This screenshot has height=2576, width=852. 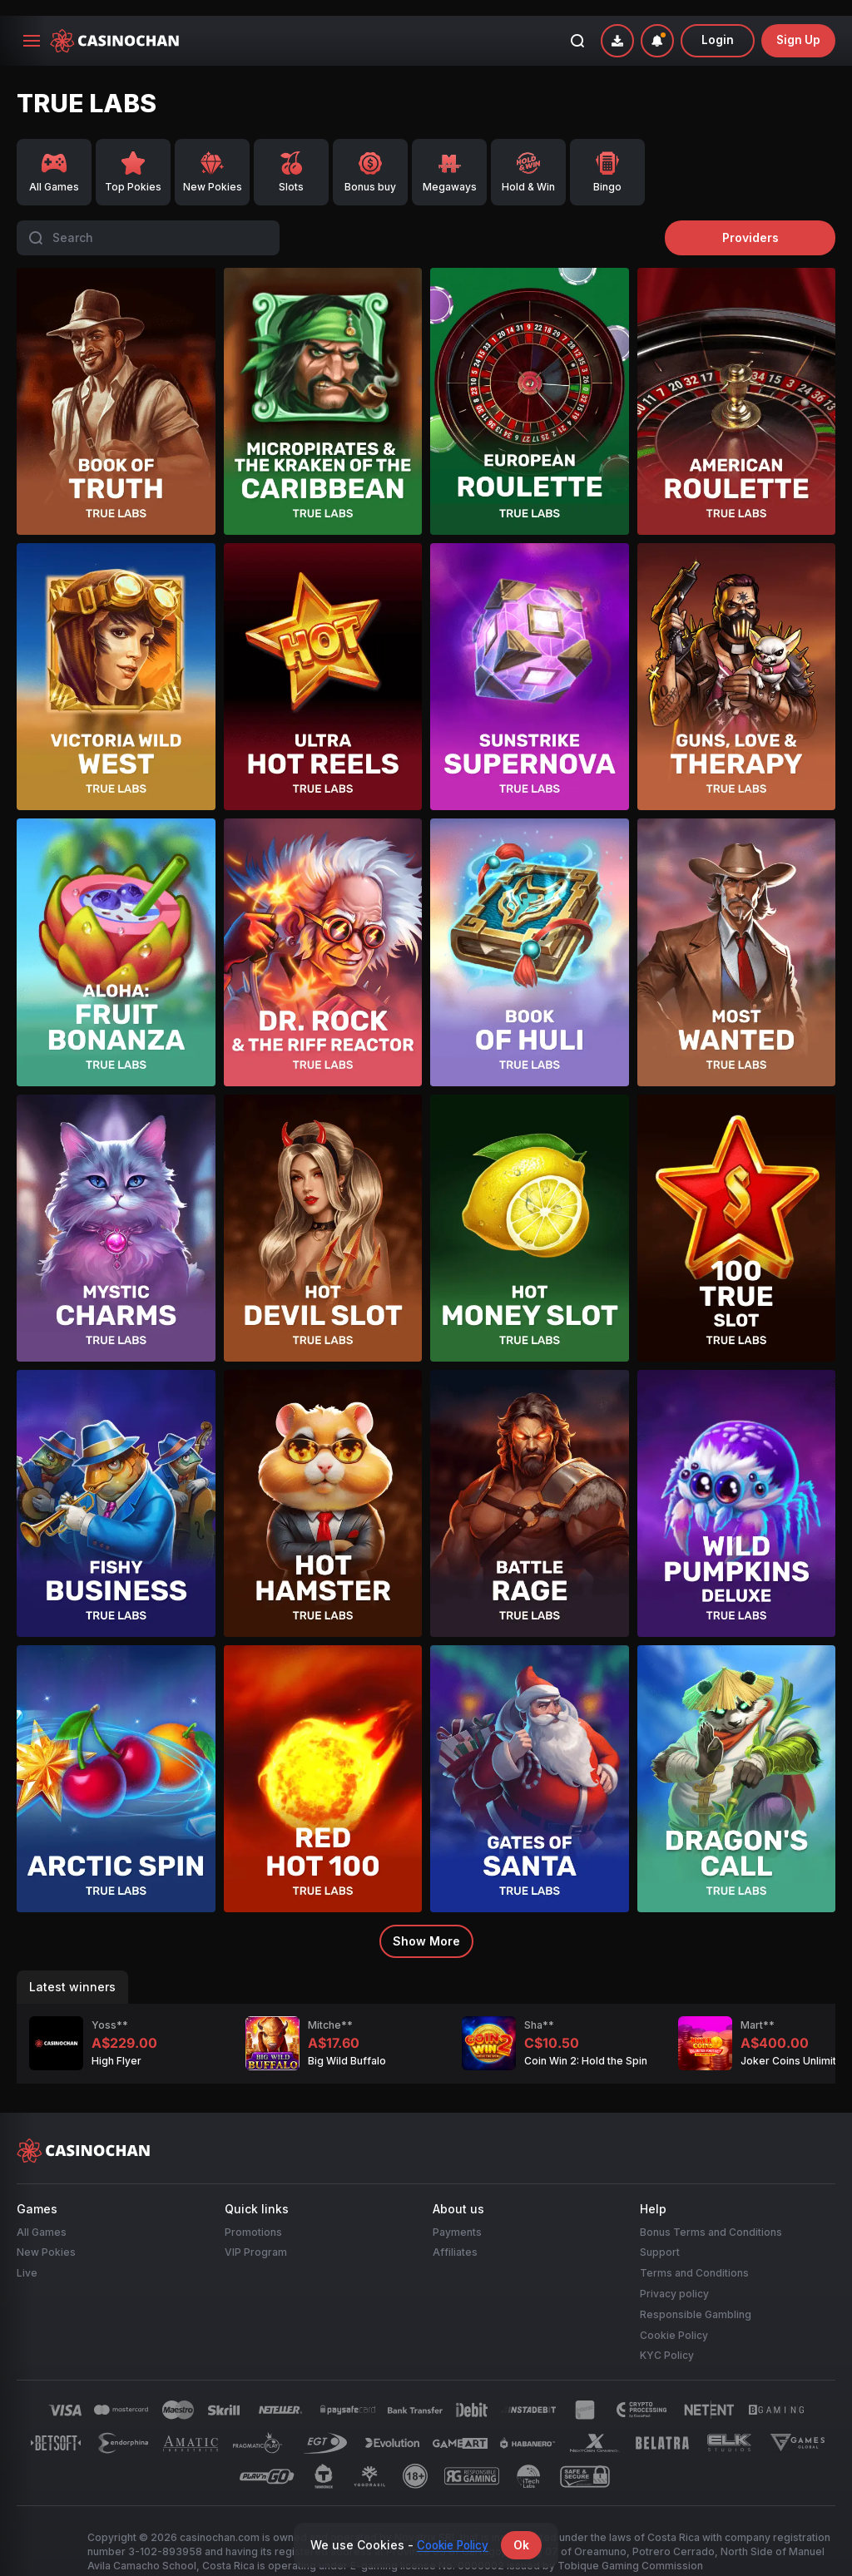 I want to click on providers, so click(x=760, y=222).